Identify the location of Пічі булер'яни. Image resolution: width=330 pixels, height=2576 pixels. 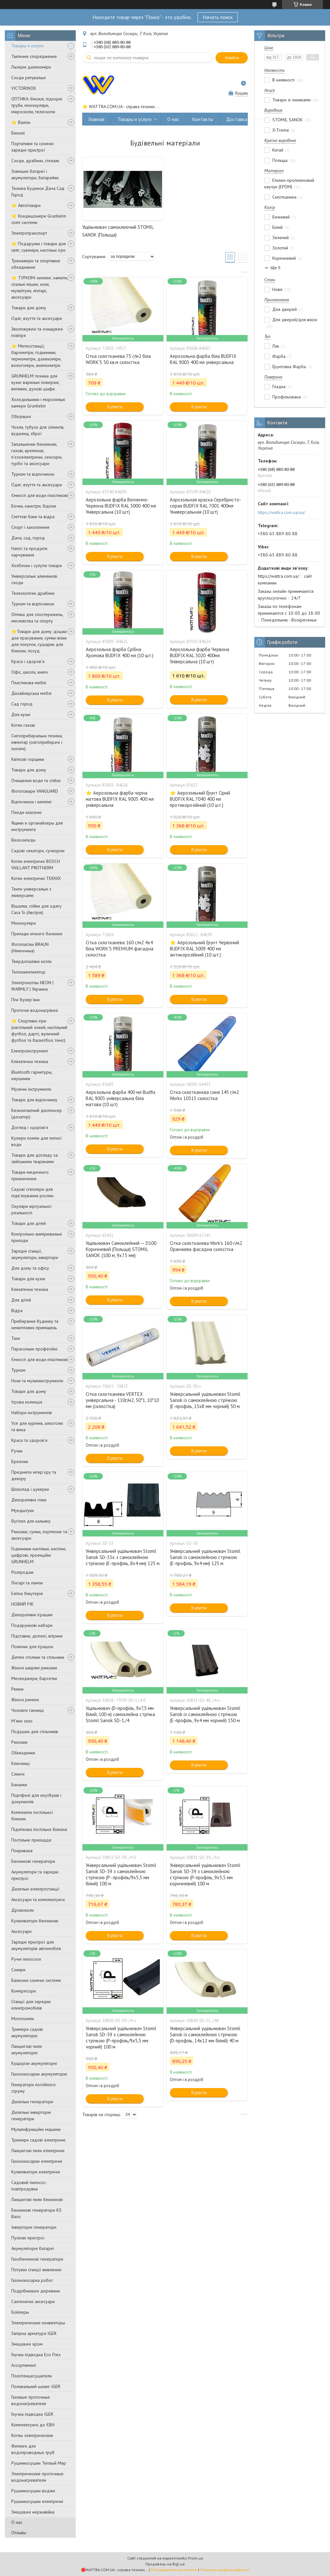
(25, 1000).